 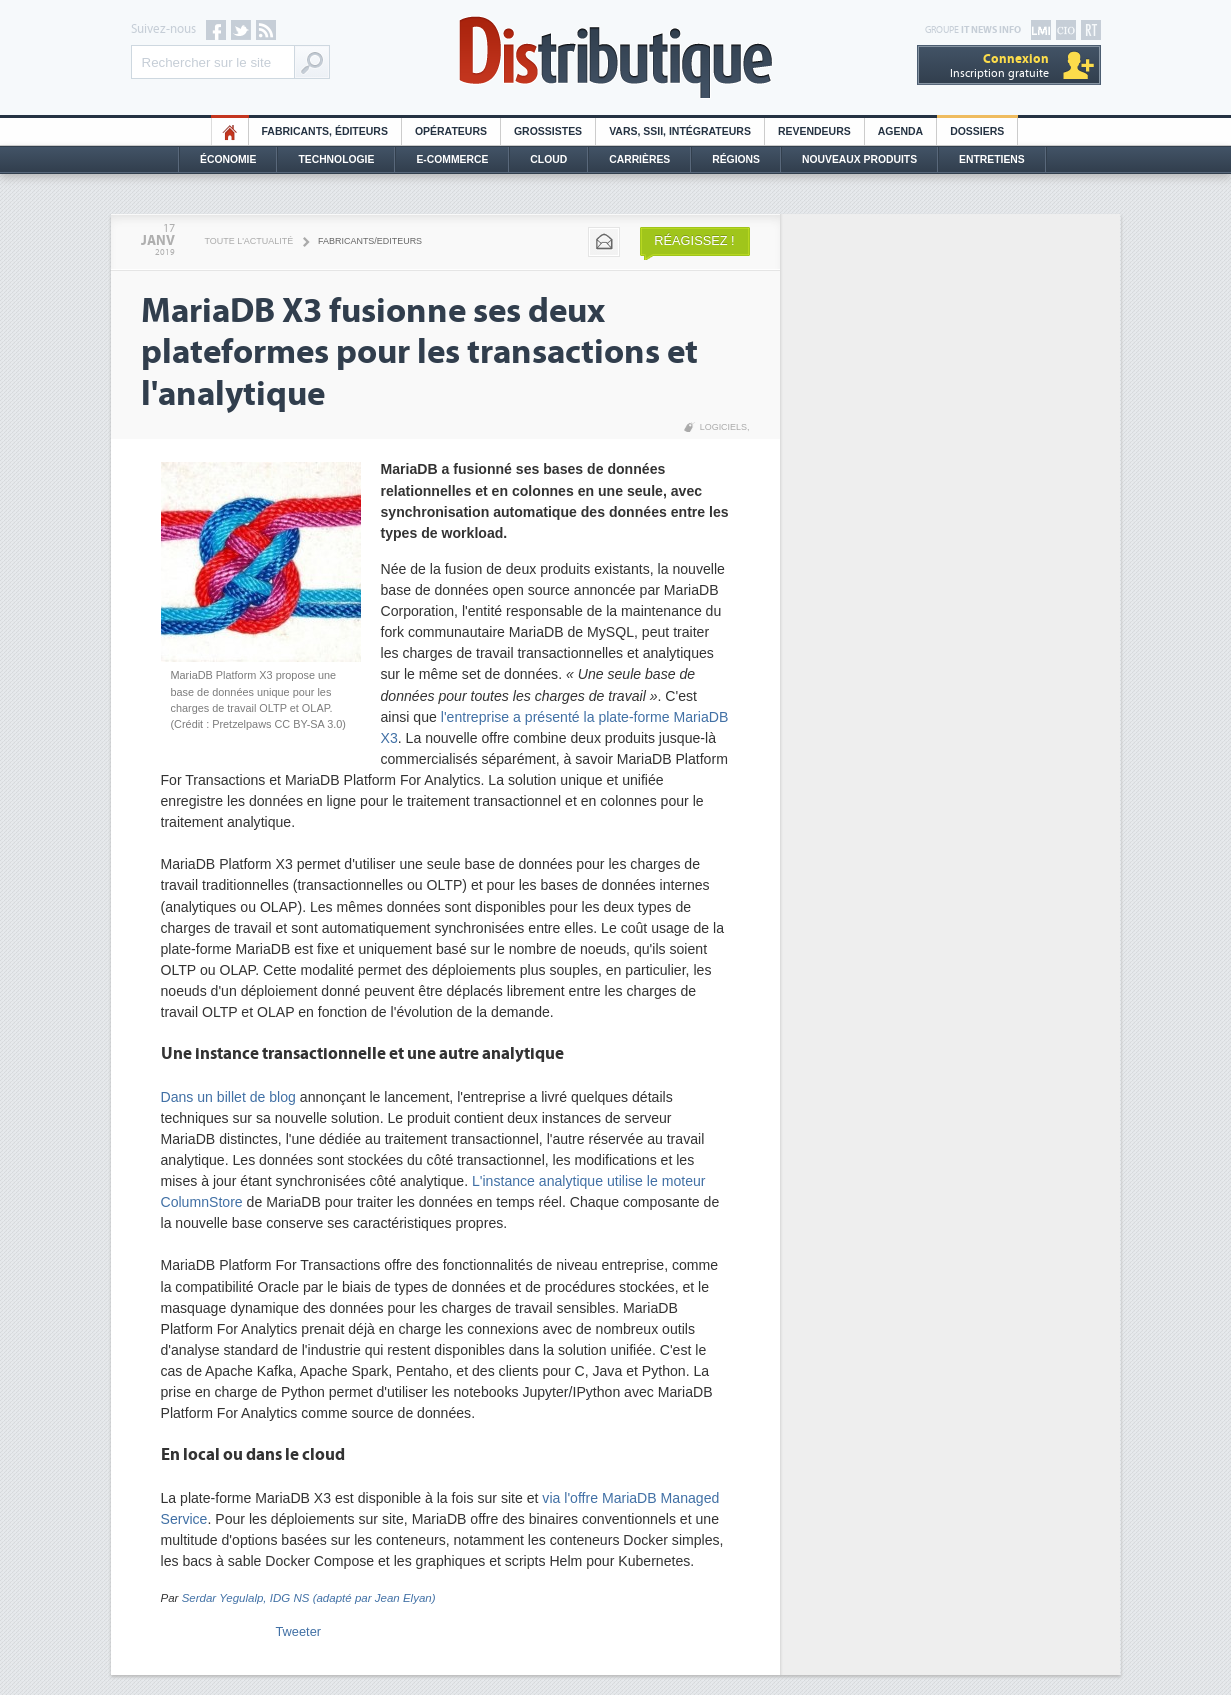 I want to click on Nouveaux Produits, so click(x=859, y=159).